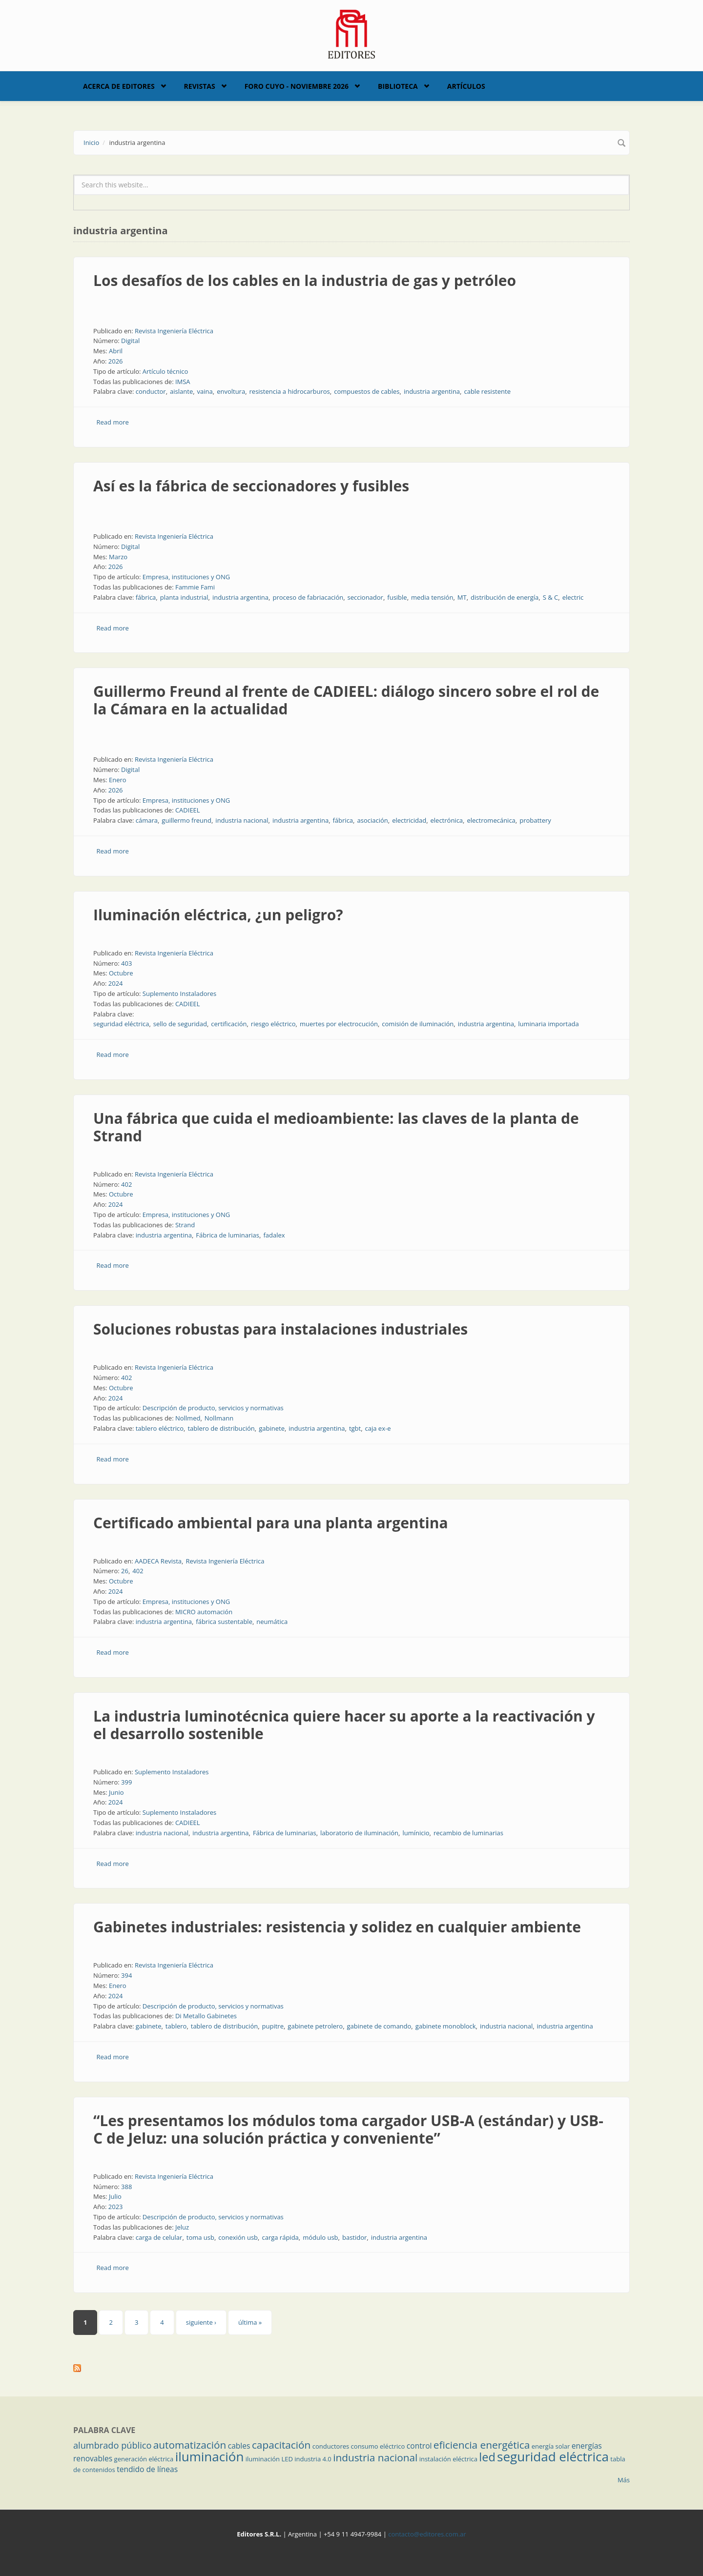 The image size is (703, 2576). What do you see at coordinates (115, 983) in the screenshot?
I see `2024` at bounding box center [115, 983].